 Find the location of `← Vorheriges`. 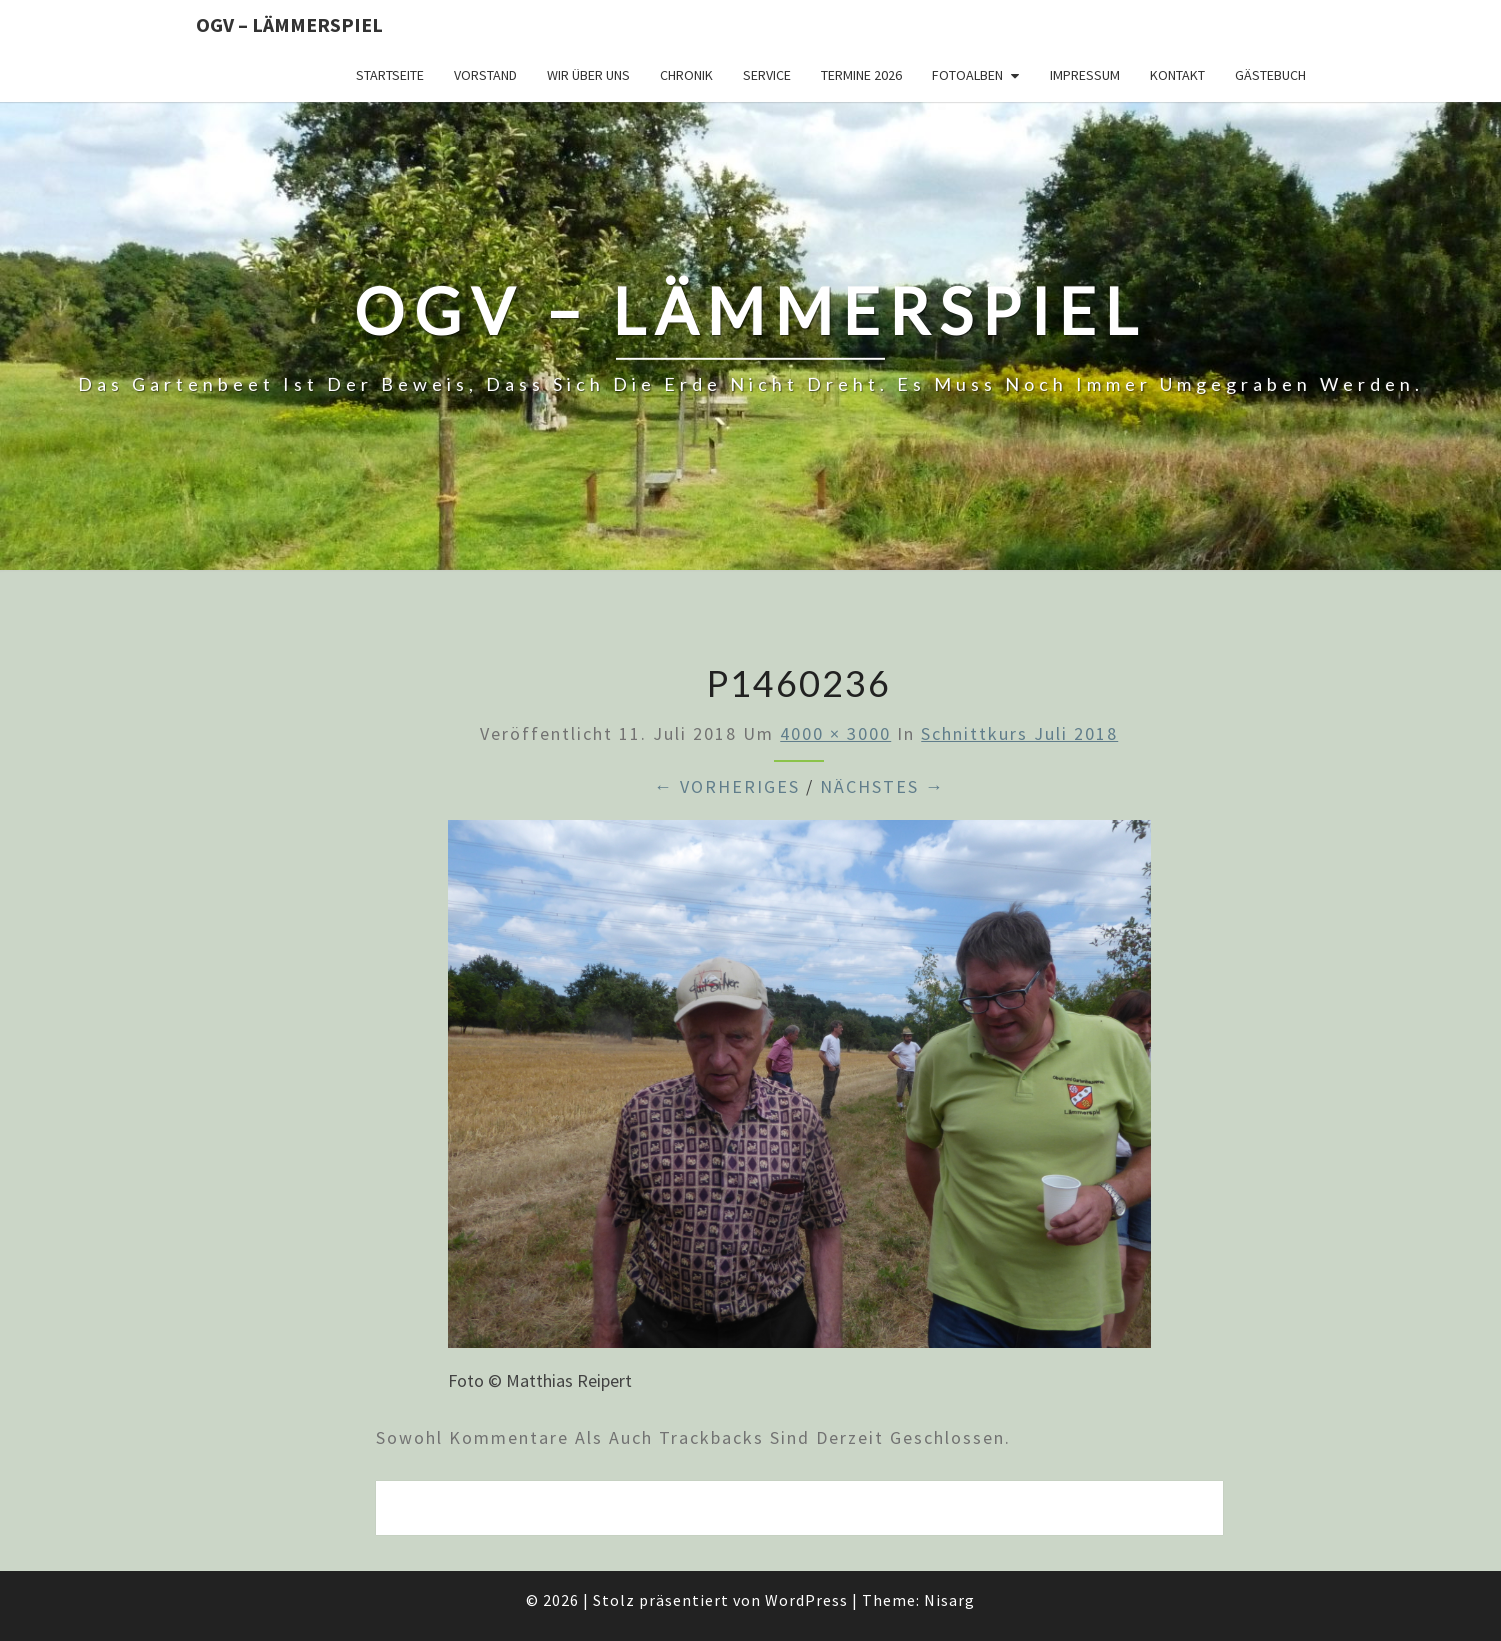

← Vorheriges is located at coordinates (727, 786).